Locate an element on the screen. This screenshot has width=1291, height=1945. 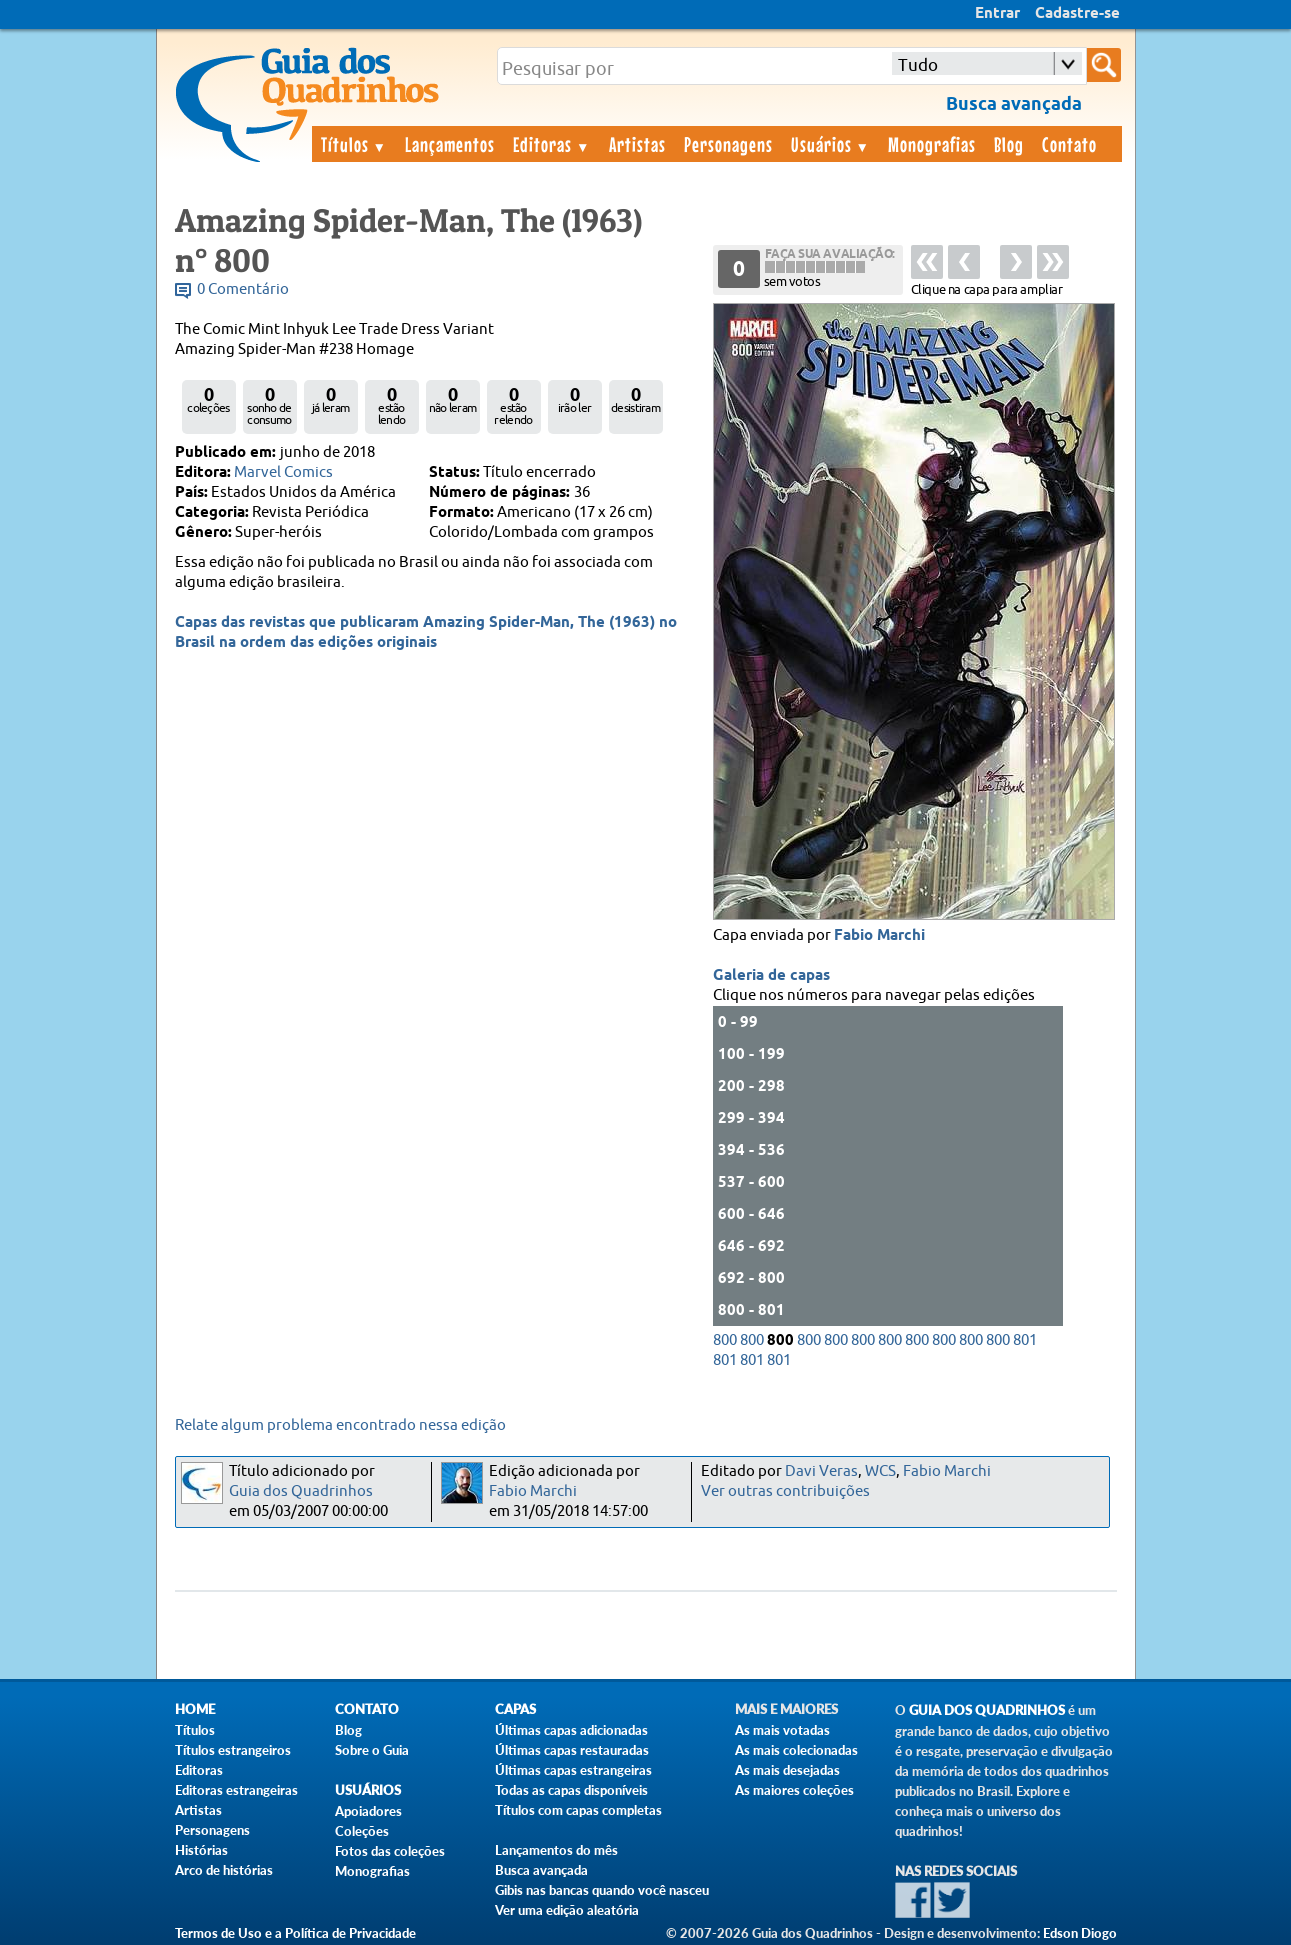
800 is located at coordinates (725, 1340).